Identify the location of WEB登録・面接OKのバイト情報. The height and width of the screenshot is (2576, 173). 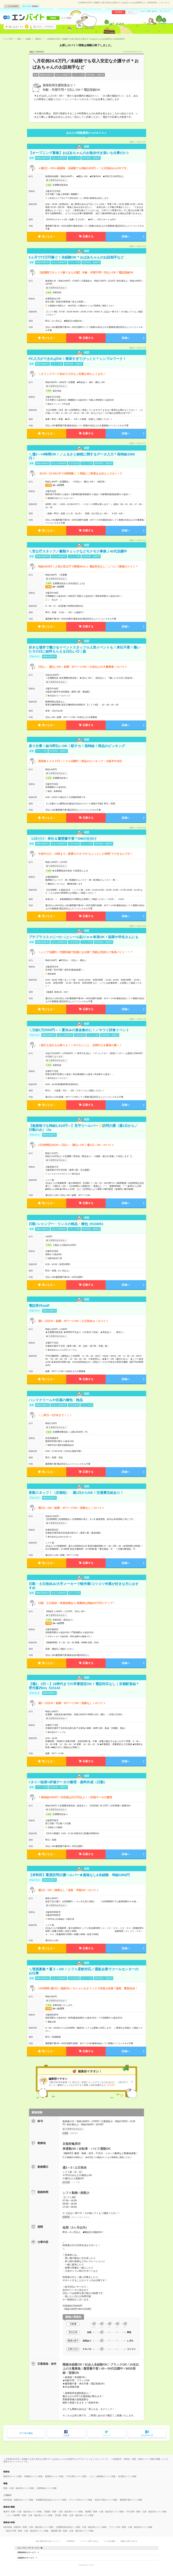
(18, 2500).